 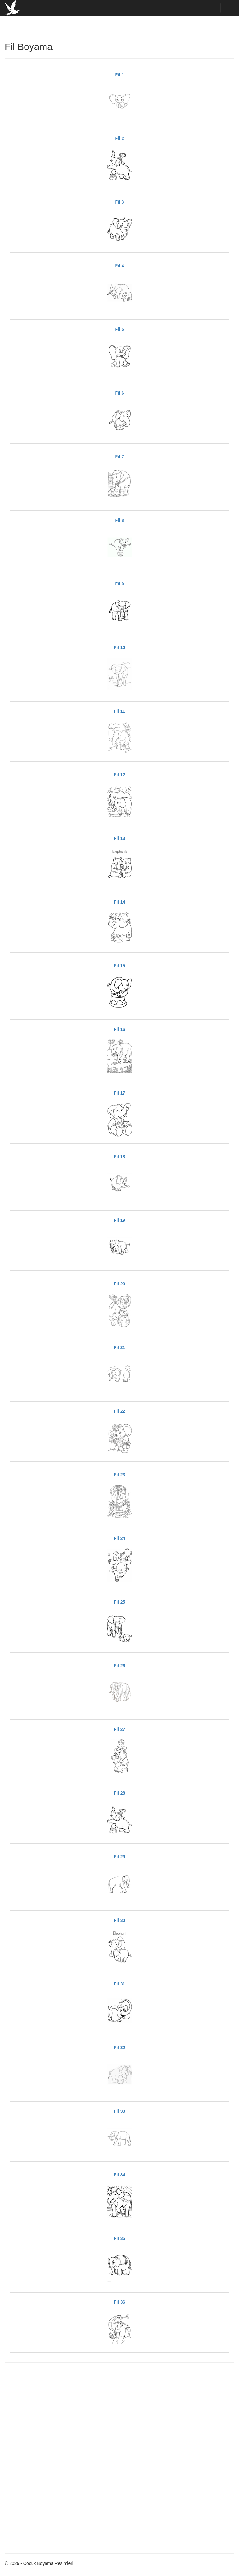 I want to click on Fil 18, so click(x=119, y=1156).